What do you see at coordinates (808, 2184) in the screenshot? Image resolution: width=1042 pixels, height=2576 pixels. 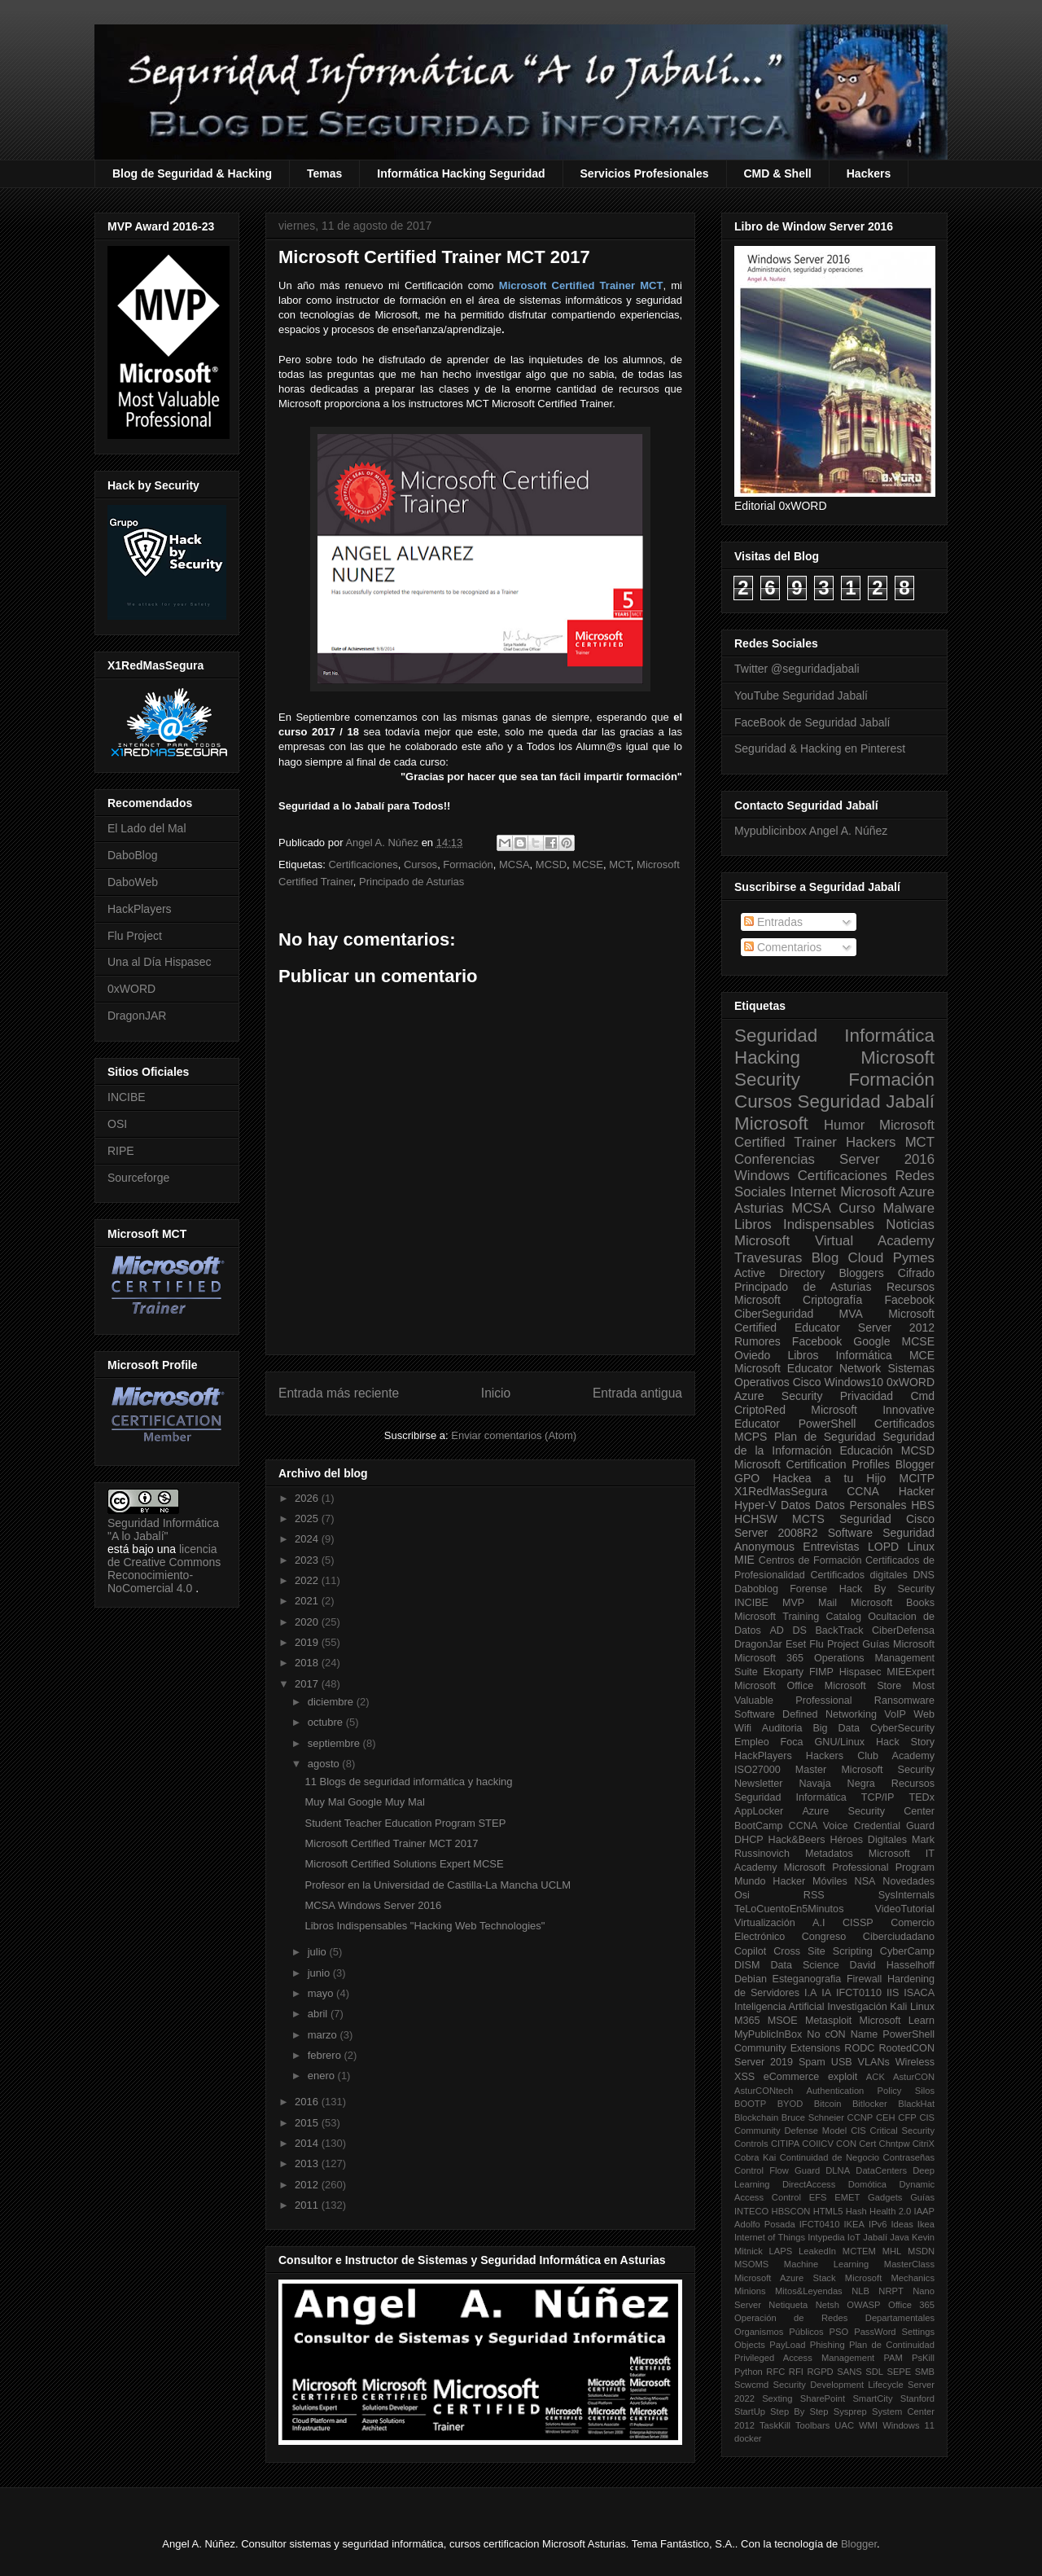 I see `DirectAccess` at bounding box center [808, 2184].